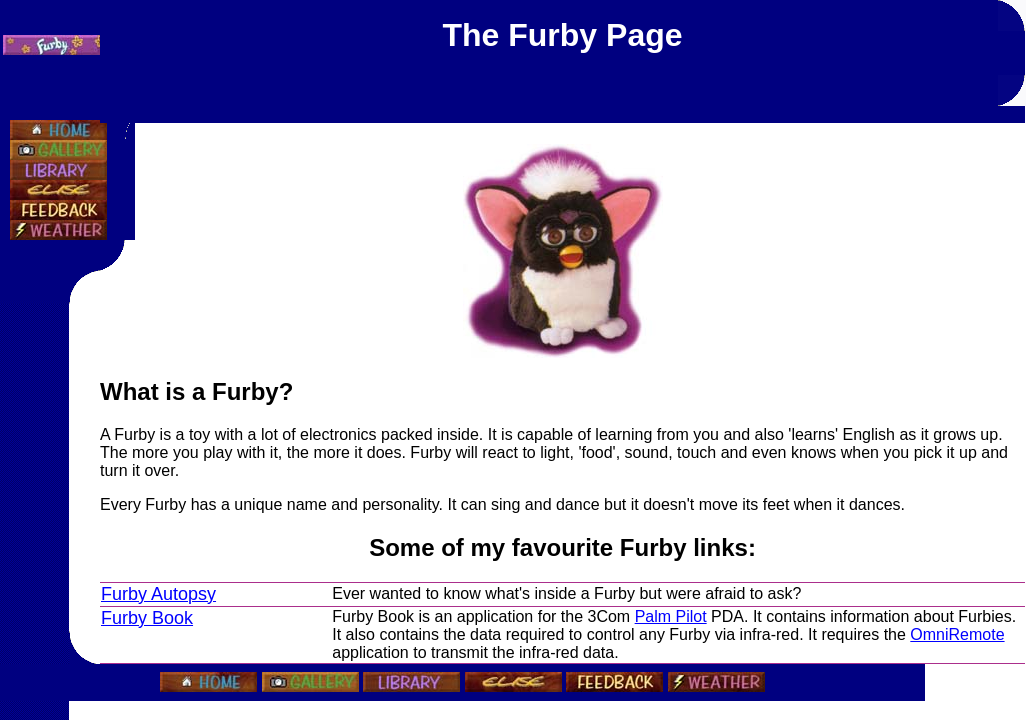 This screenshot has width=1032, height=720. Describe the element at coordinates (957, 634) in the screenshot. I see `OmniRemote` at that location.